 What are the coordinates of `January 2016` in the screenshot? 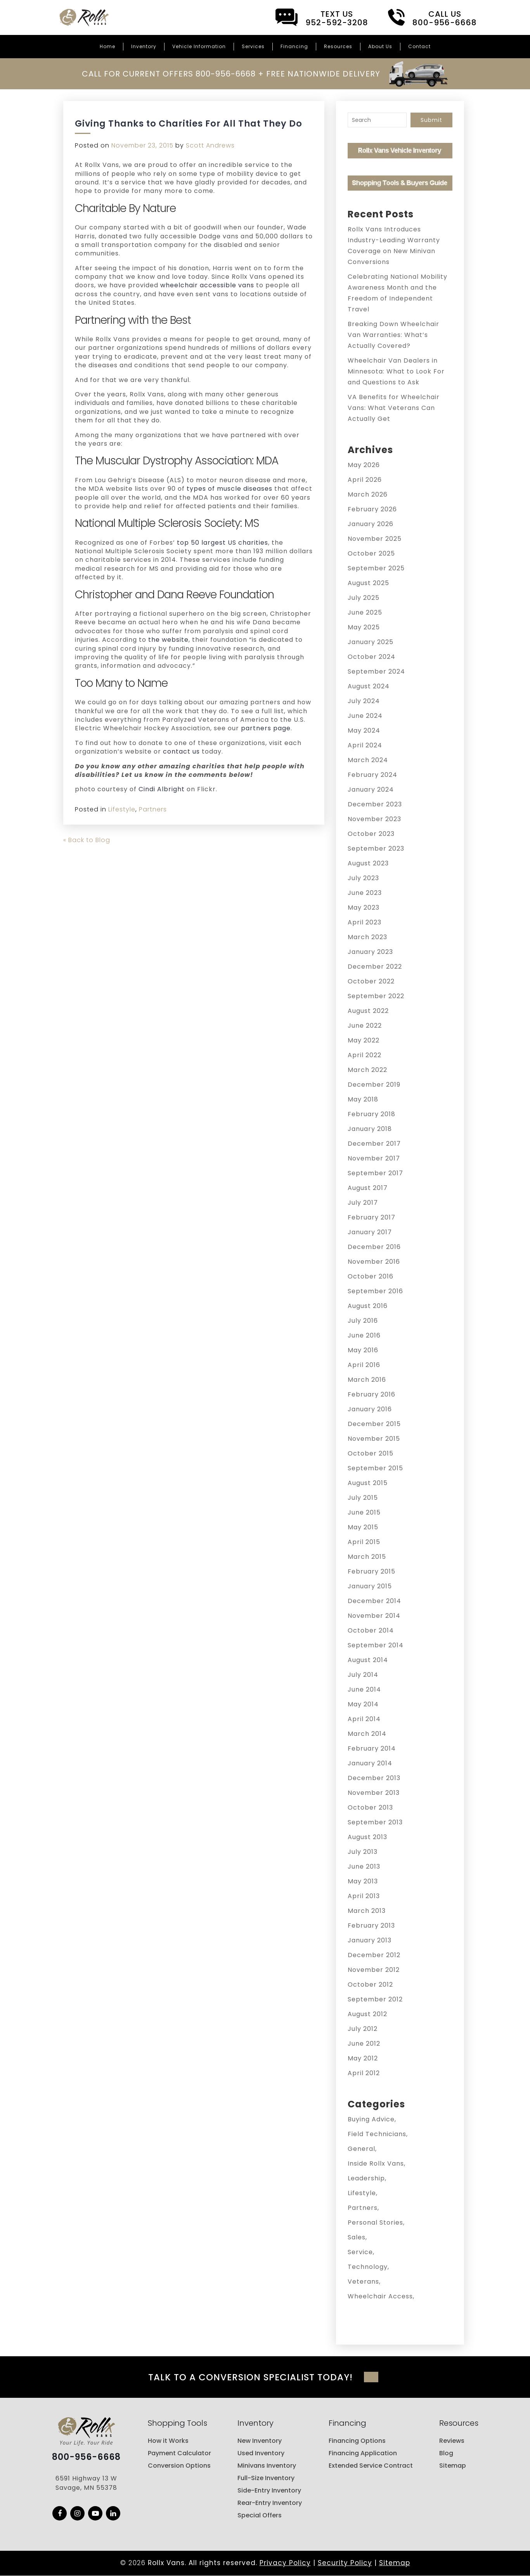 It's located at (370, 1409).